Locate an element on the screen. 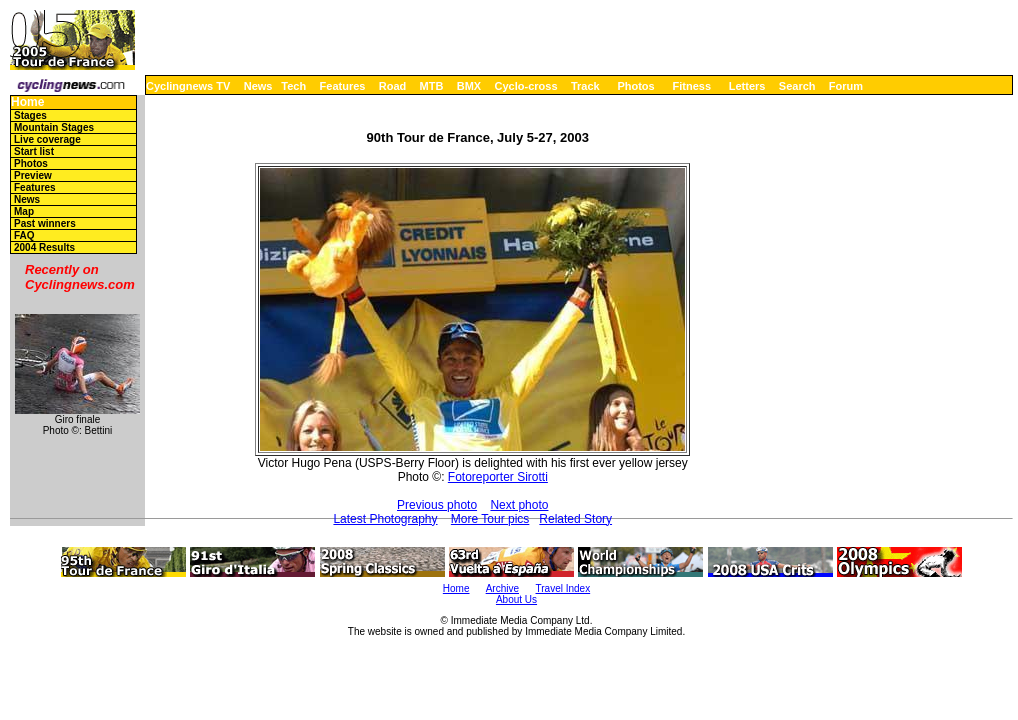 The image size is (1018, 720). Cyclingnews TV is located at coordinates (188, 86).